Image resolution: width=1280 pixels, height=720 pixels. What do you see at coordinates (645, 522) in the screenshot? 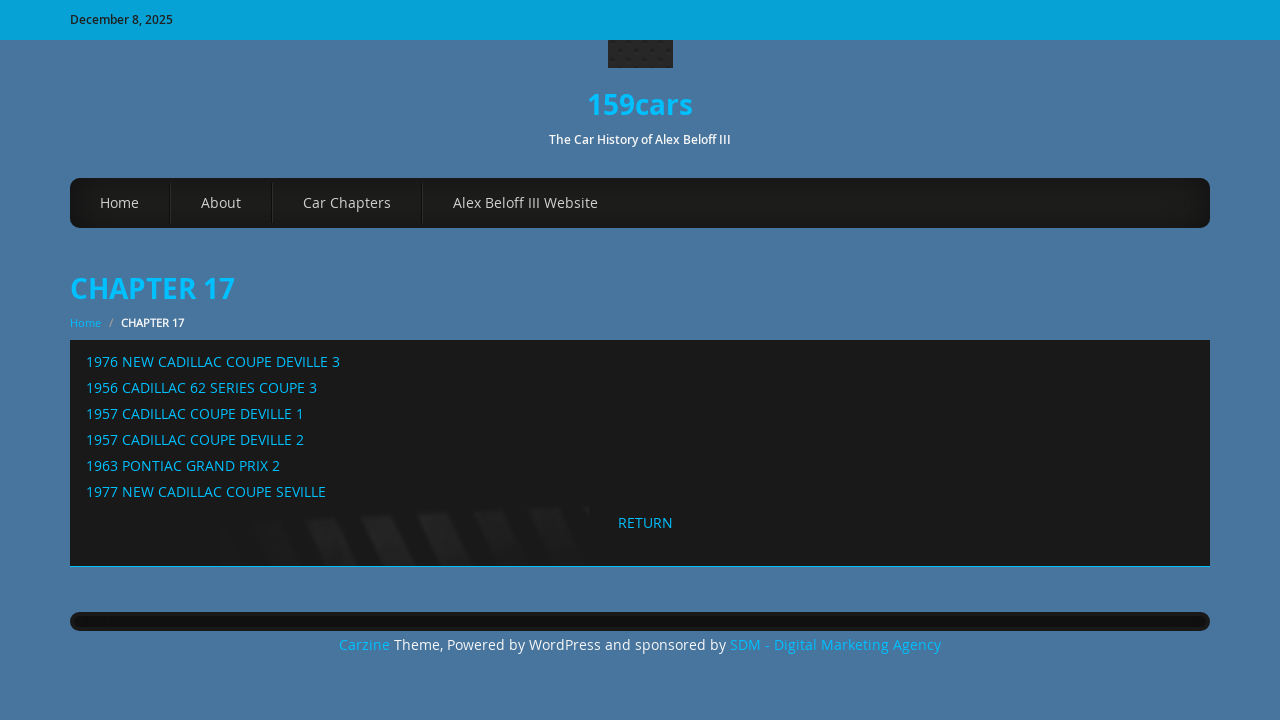
I see `RETURN` at bounding box center [645, 522].